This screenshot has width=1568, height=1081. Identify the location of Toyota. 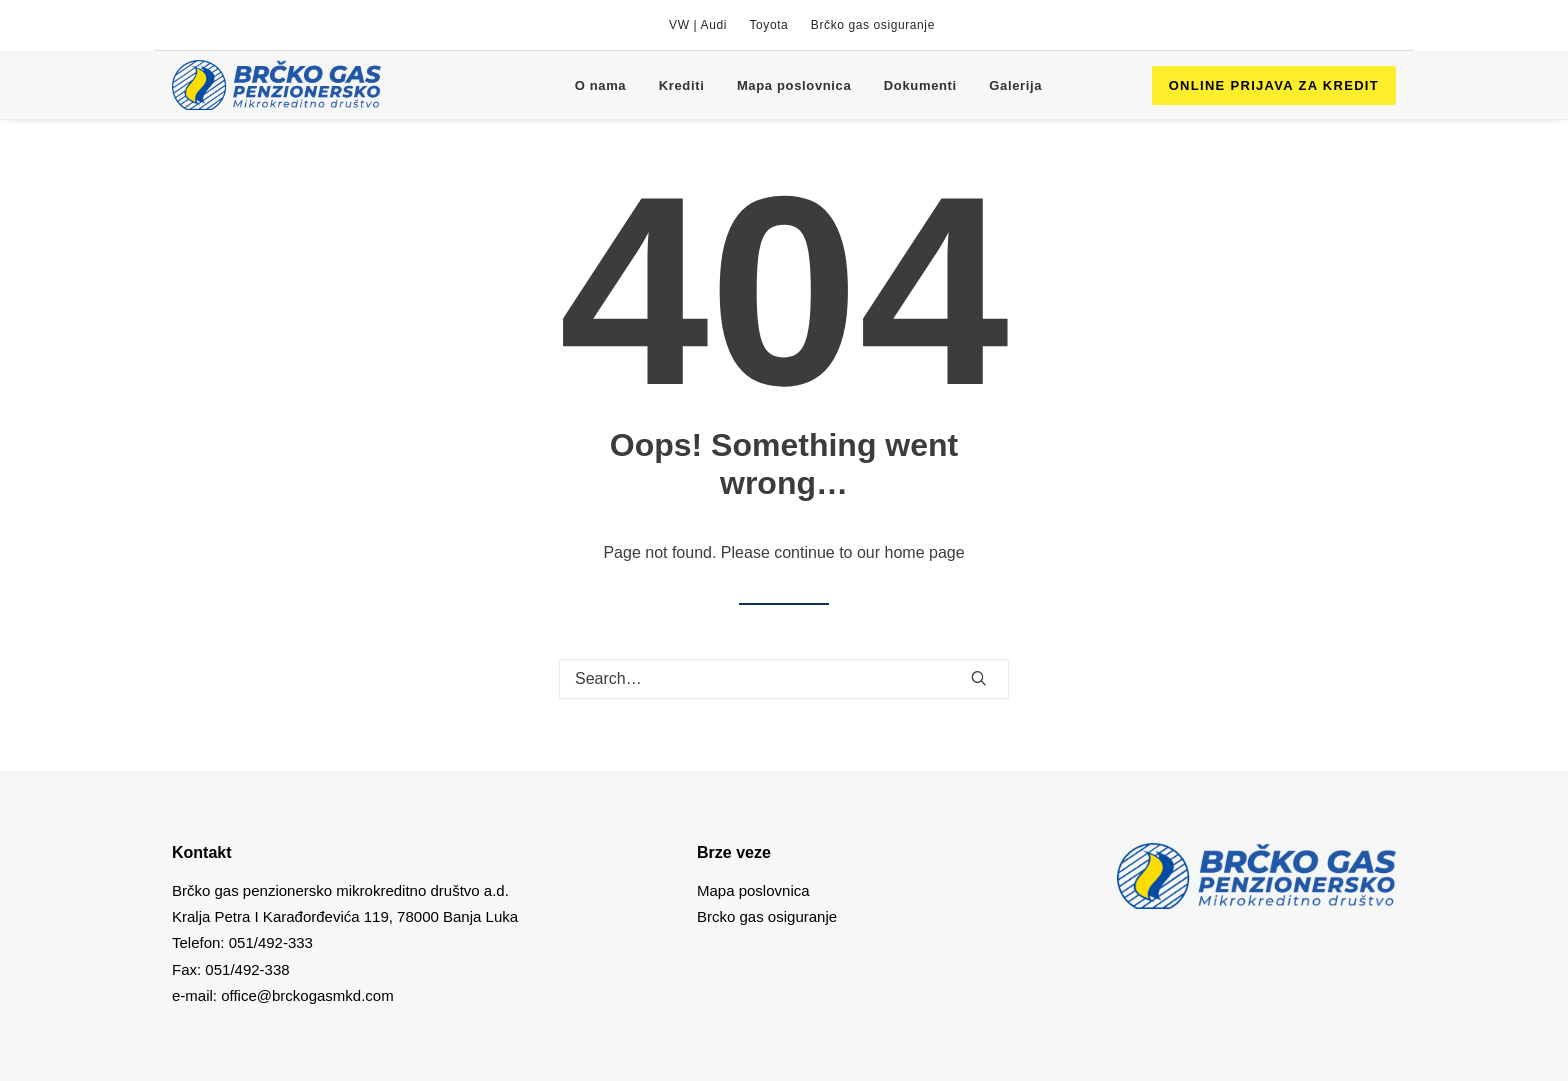
(768, 25).